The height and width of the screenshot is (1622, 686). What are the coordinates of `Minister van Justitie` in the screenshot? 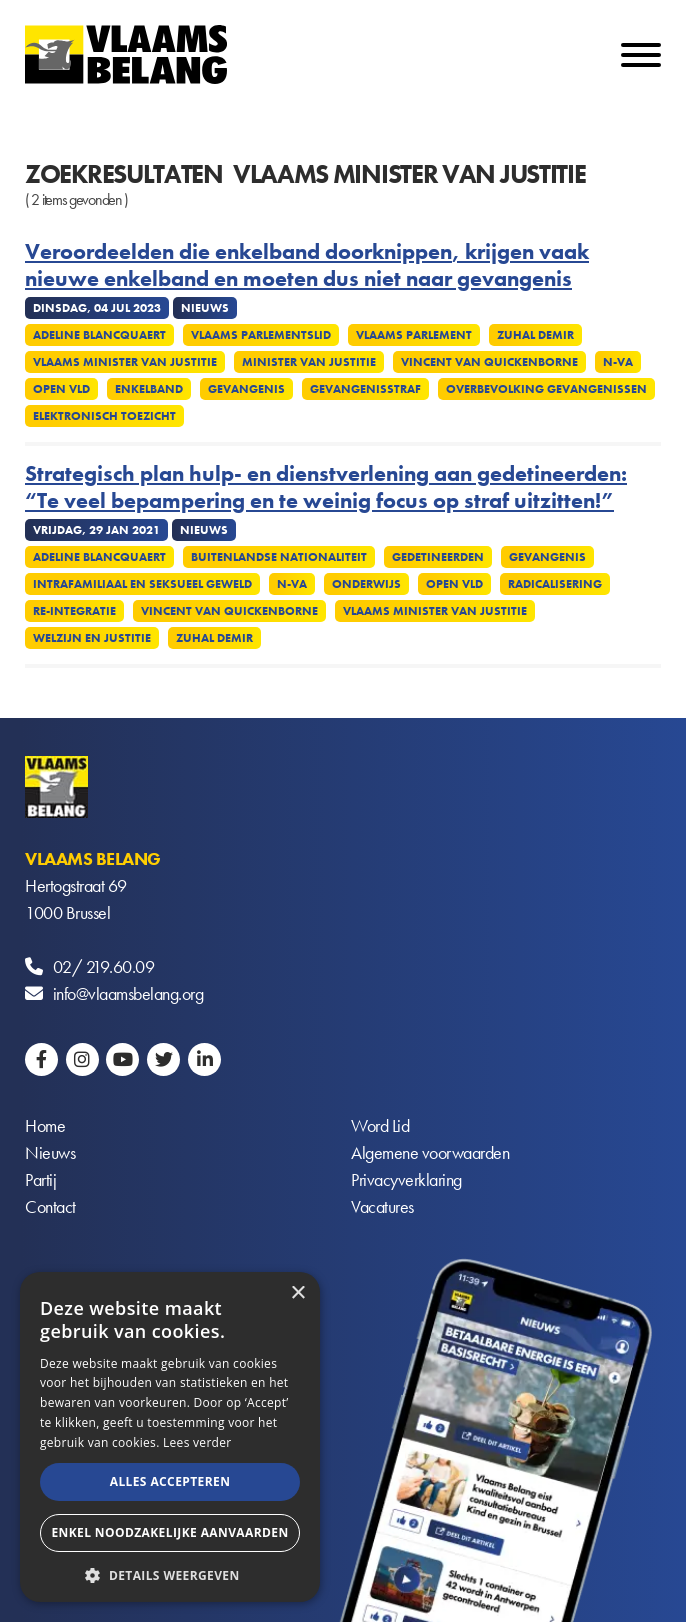 It's located at (309, 362).